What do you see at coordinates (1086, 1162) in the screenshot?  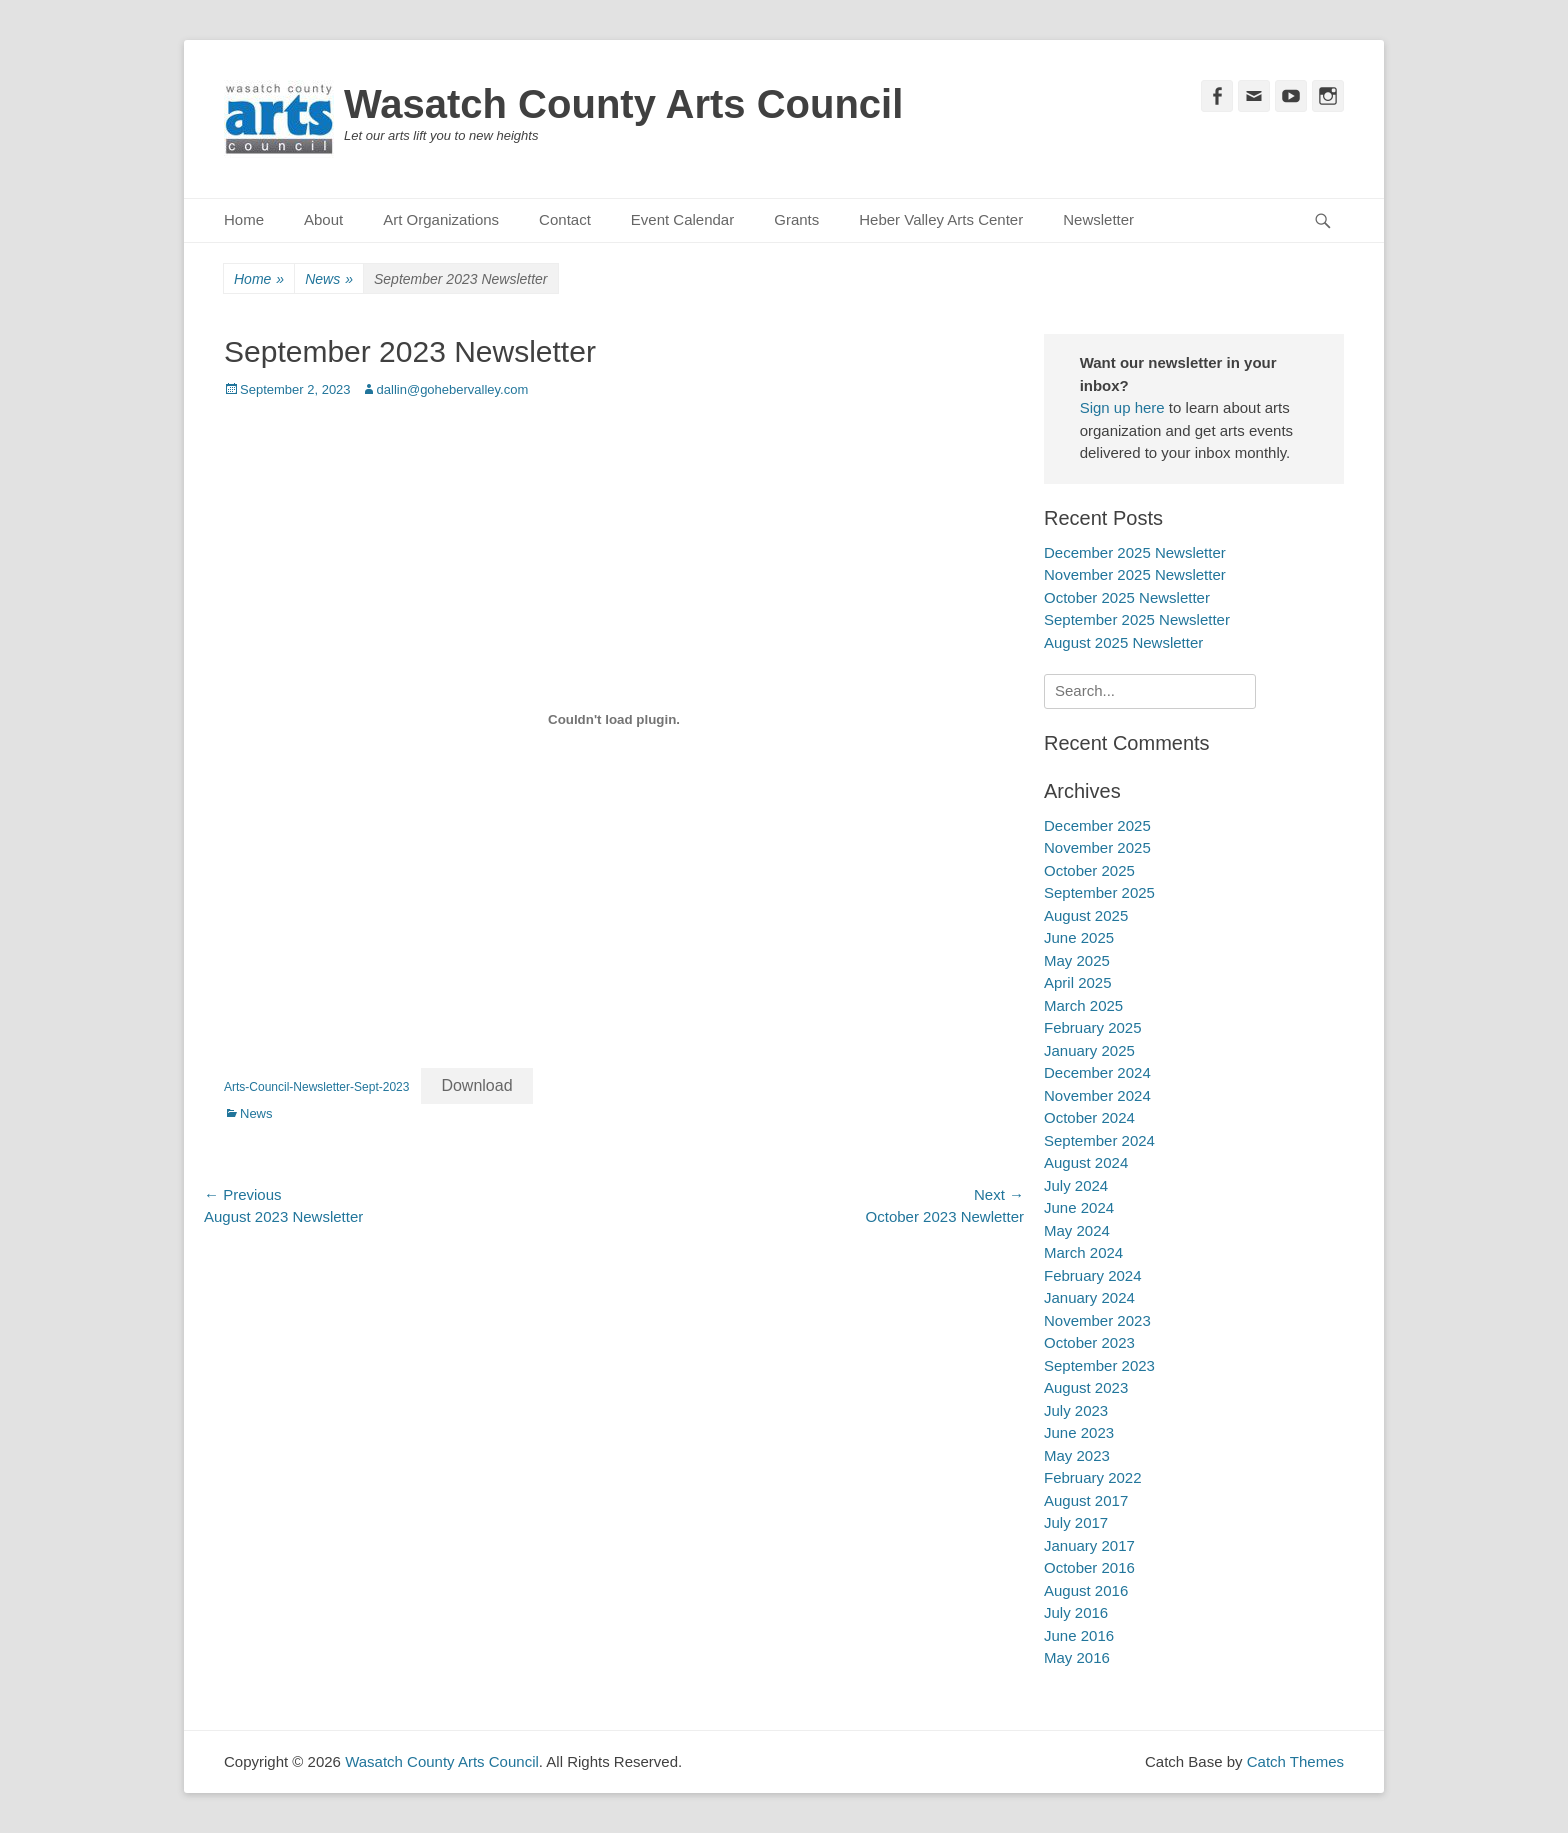 I see `August 2024` at bounding box center [1086, 1162].